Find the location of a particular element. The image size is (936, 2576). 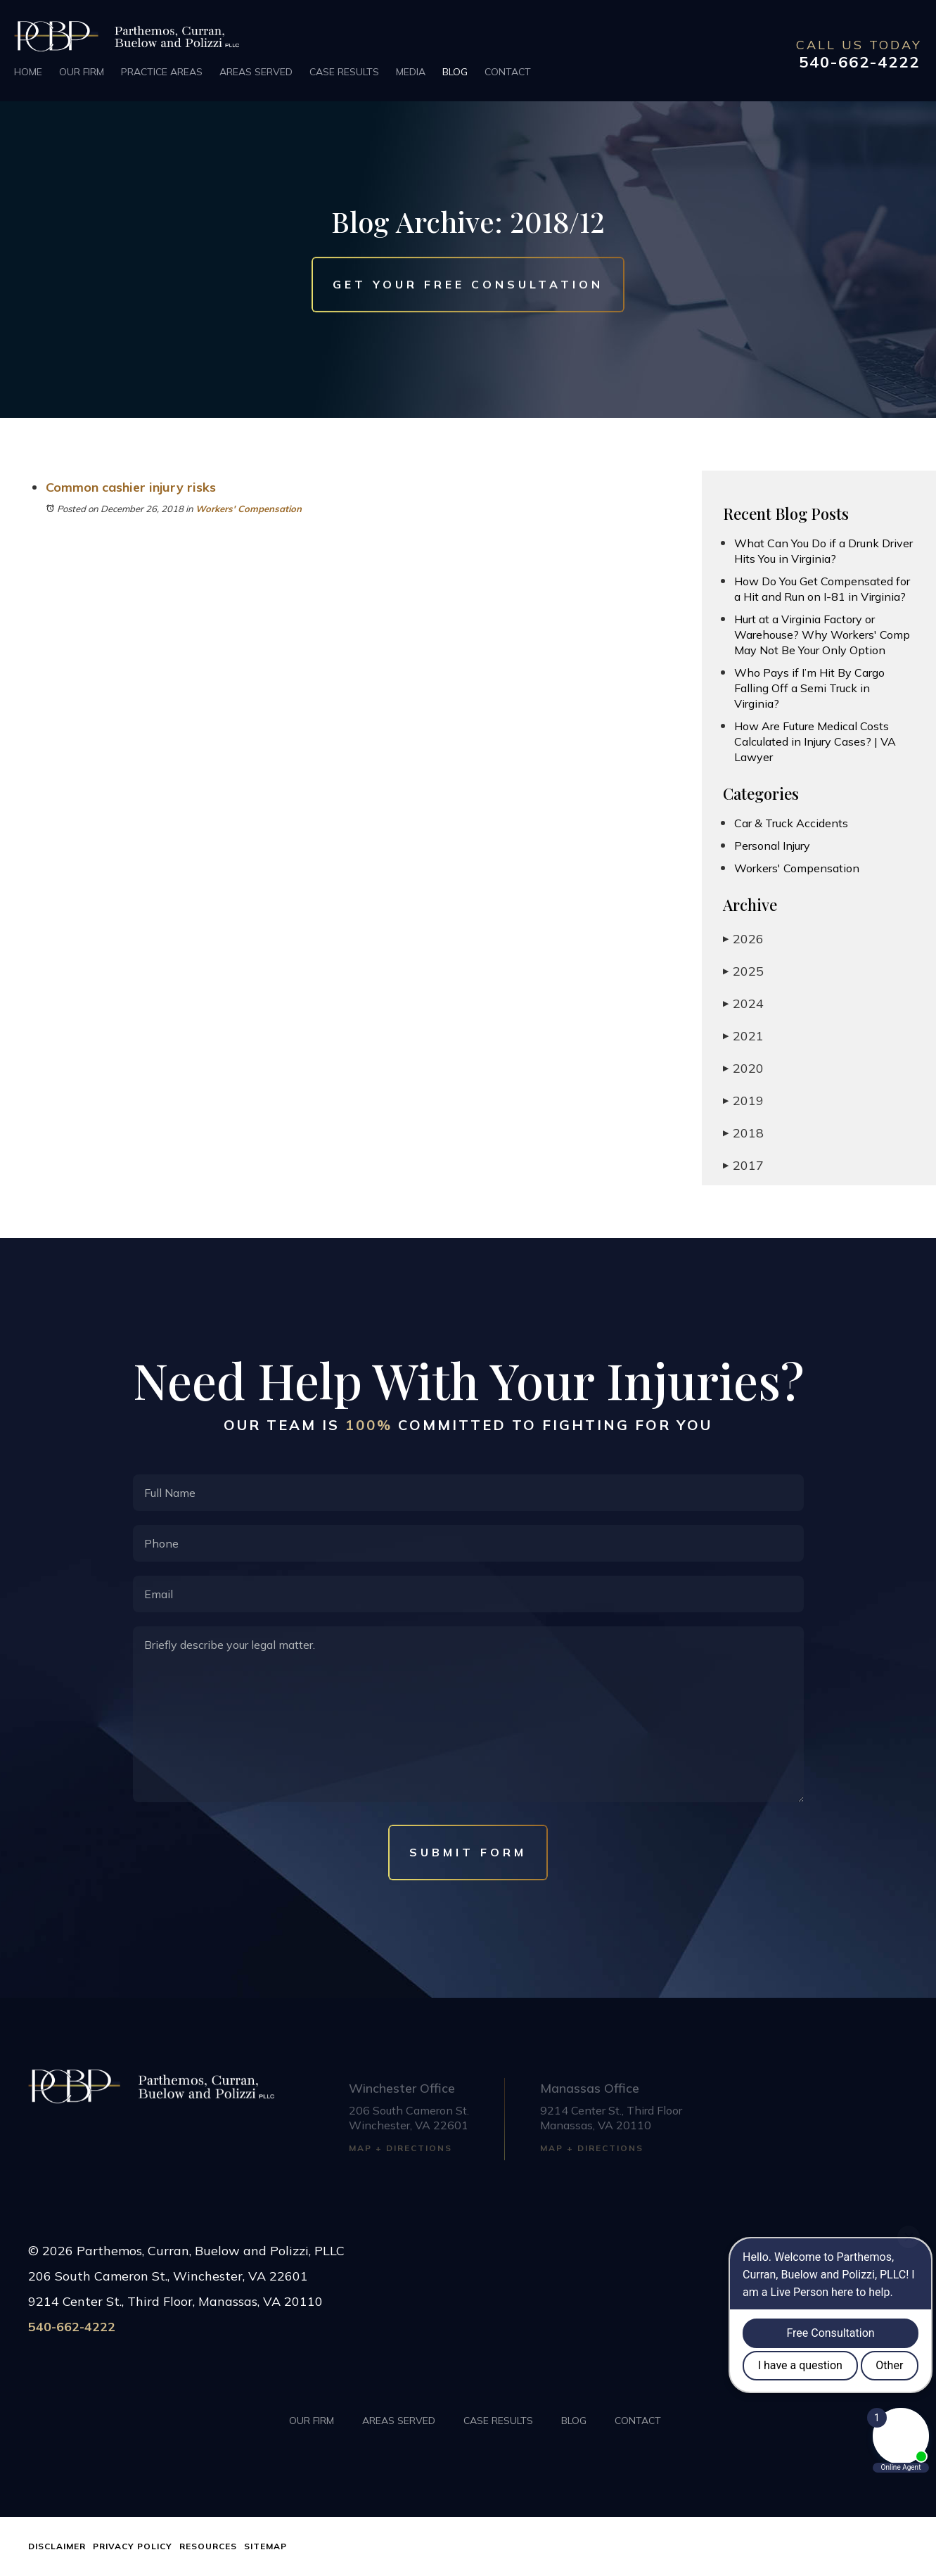

2017 is located at coordinates (743, 1165).